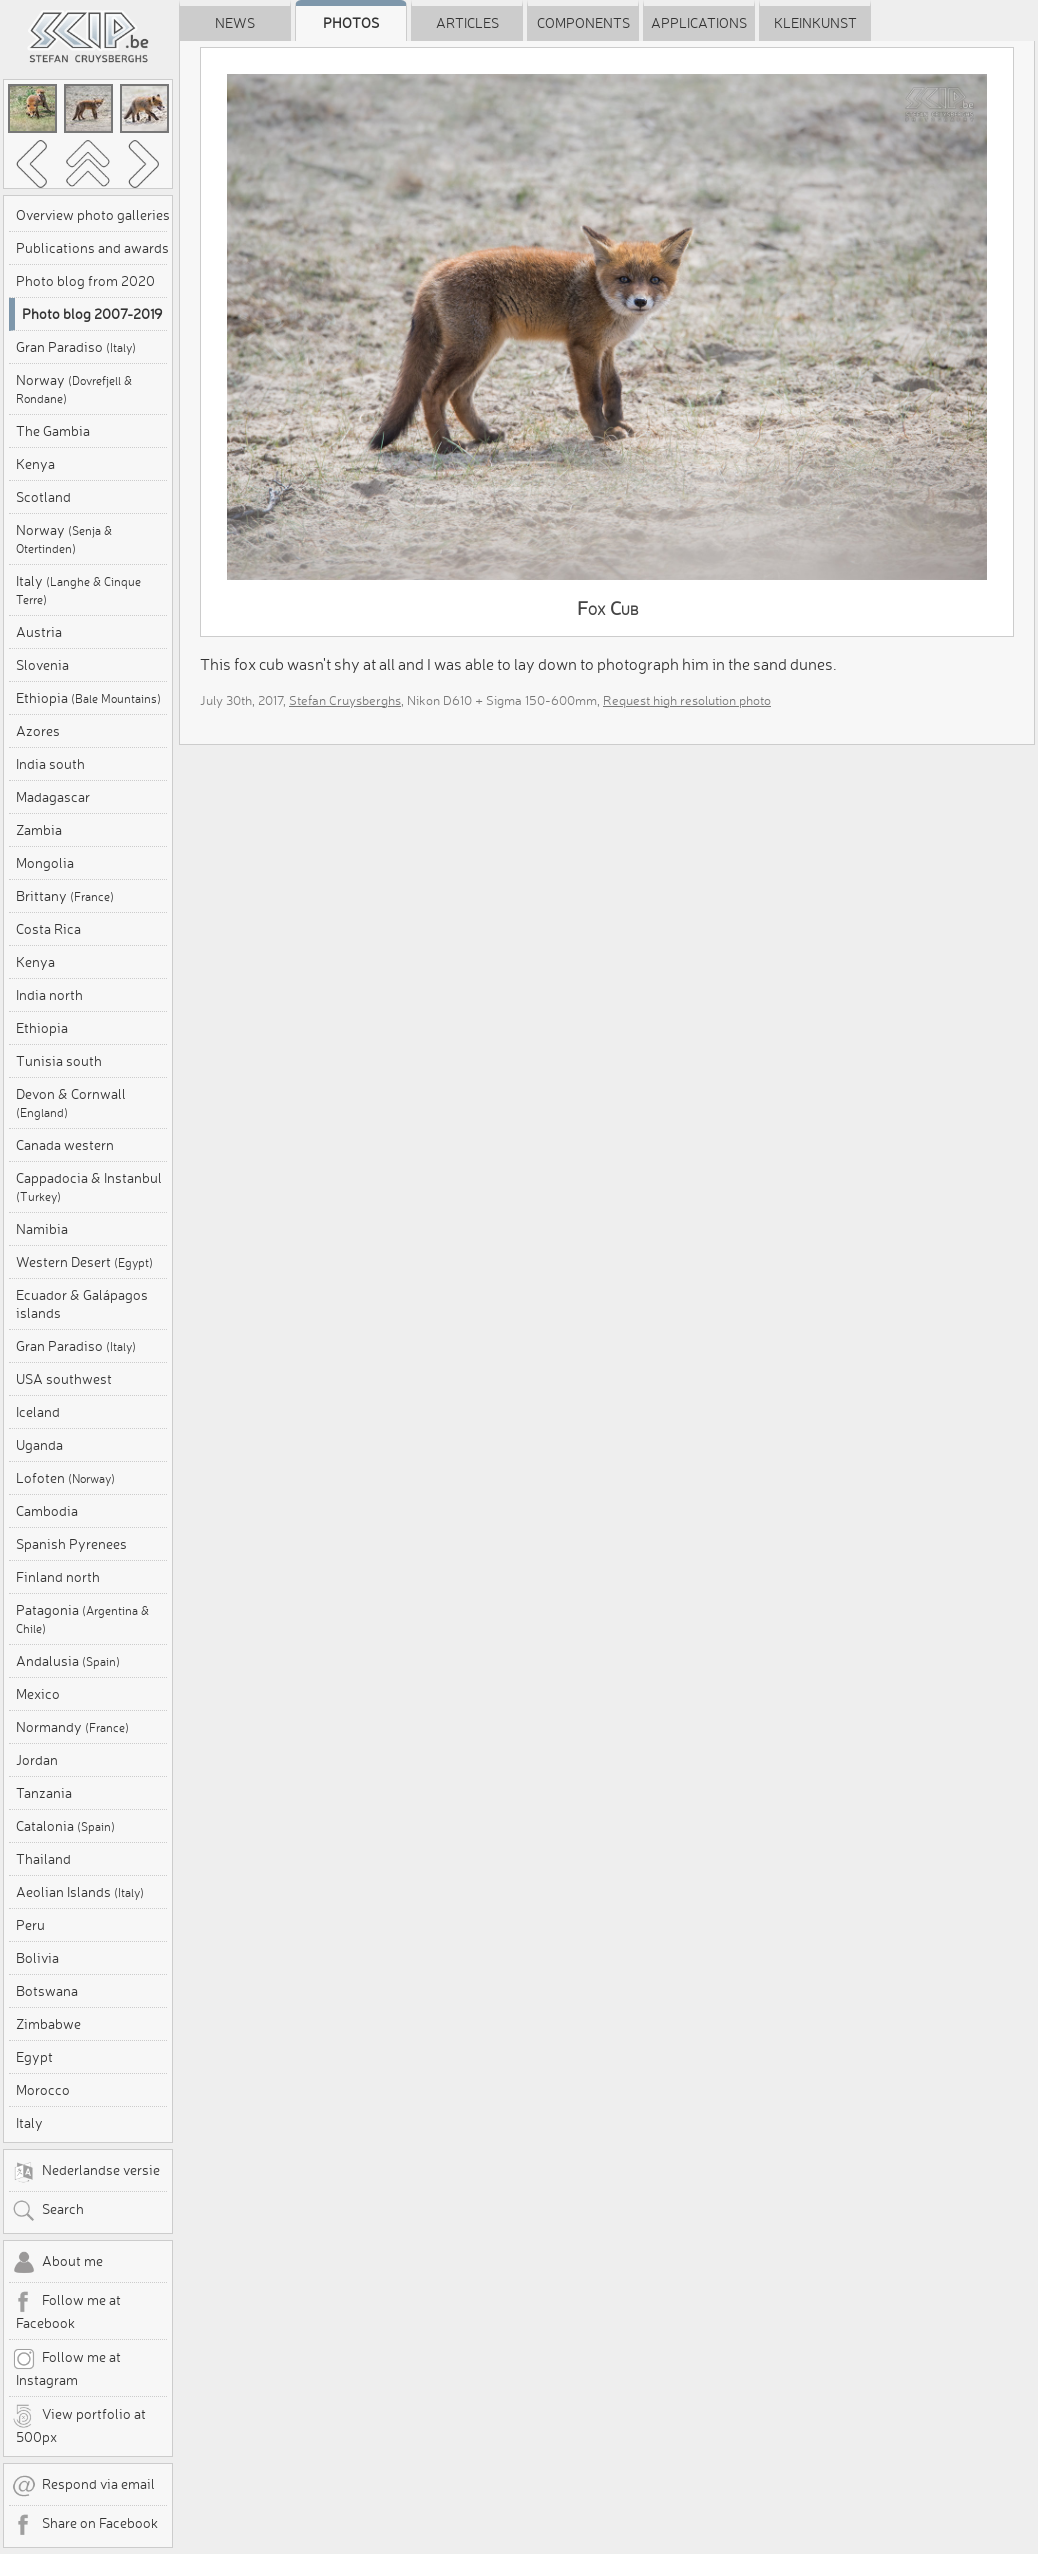 This screenshot has width=1038, height=2554. Describe the element at coordinates (58, 1577) in the screenshot. I see `Finland north` at that location.